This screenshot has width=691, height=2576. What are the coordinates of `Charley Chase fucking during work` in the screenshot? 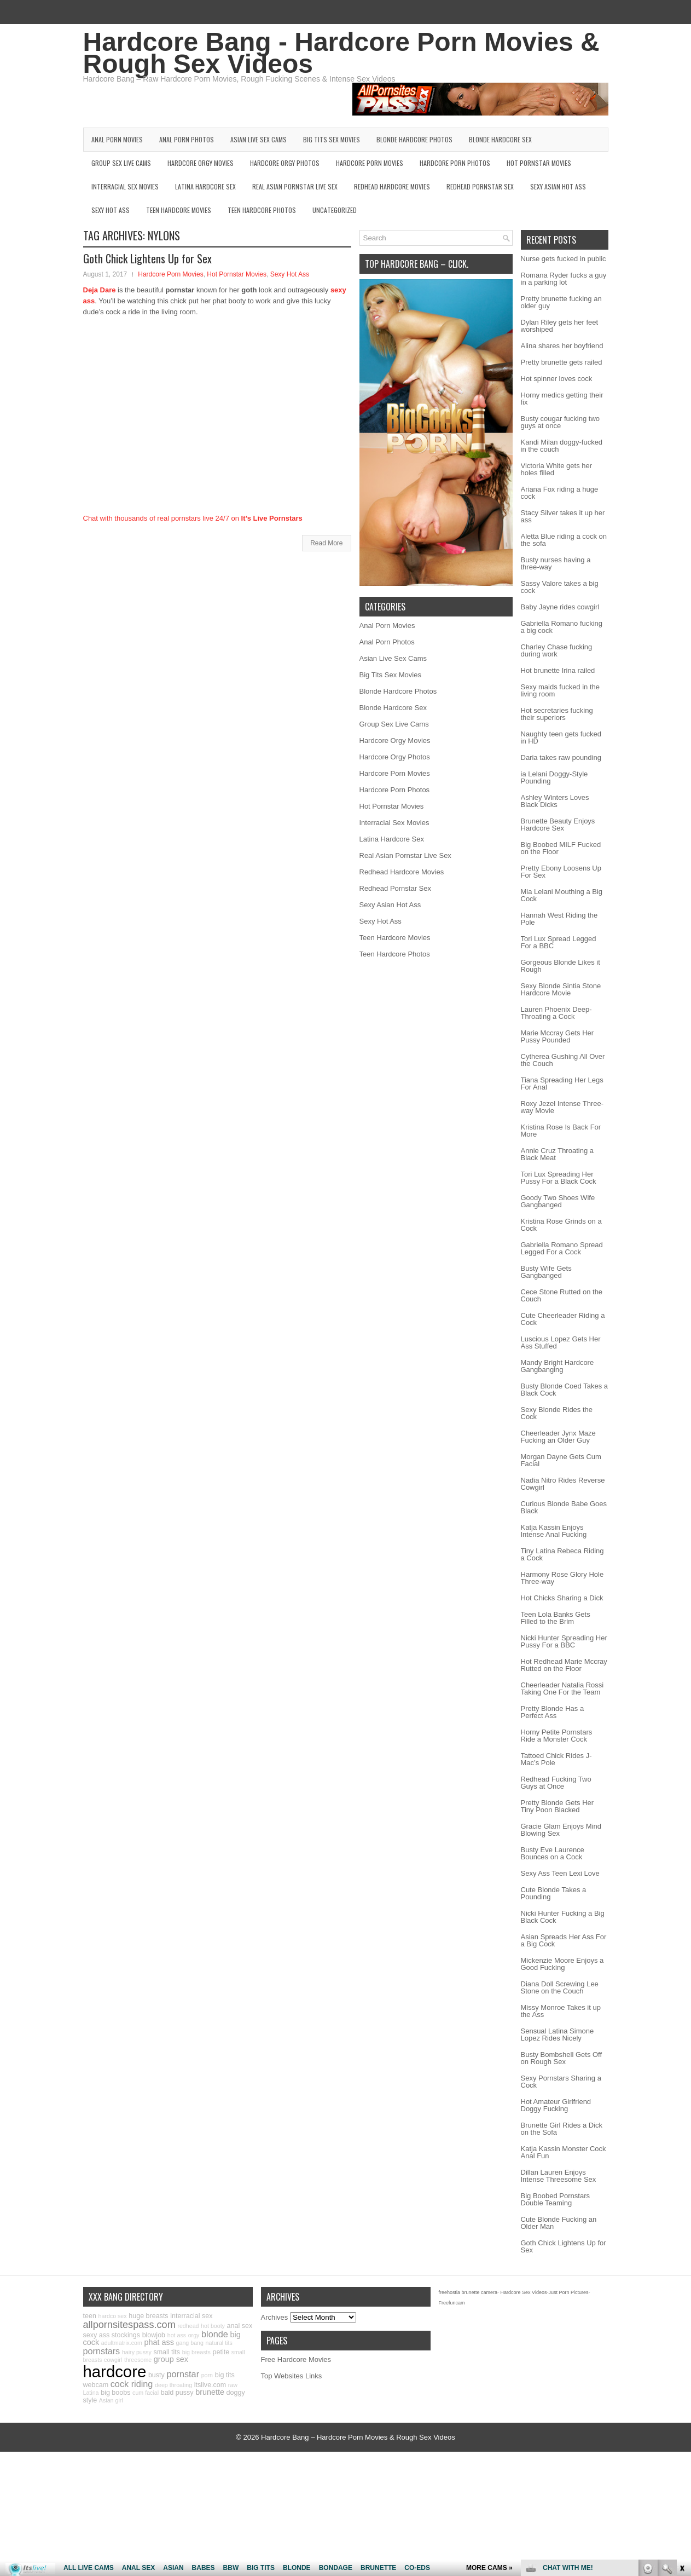 It's located at (557, 650).